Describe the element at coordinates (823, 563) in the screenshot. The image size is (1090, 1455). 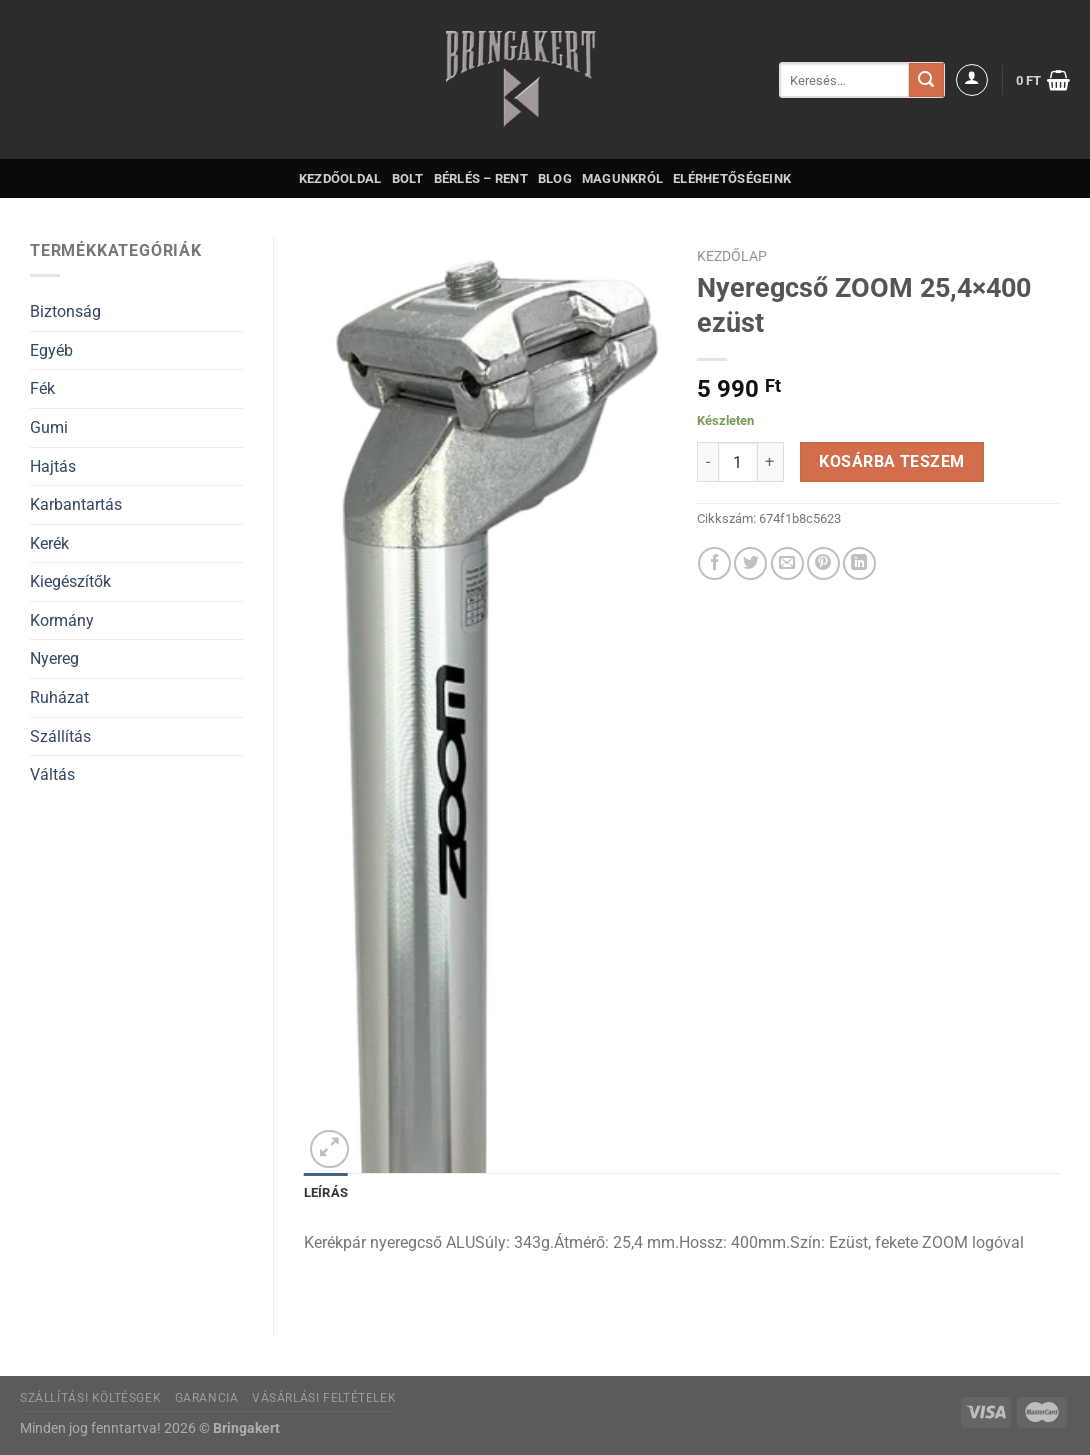
I see `[Bejelölöm (Pinelem) a Pinteresten]` at that location.